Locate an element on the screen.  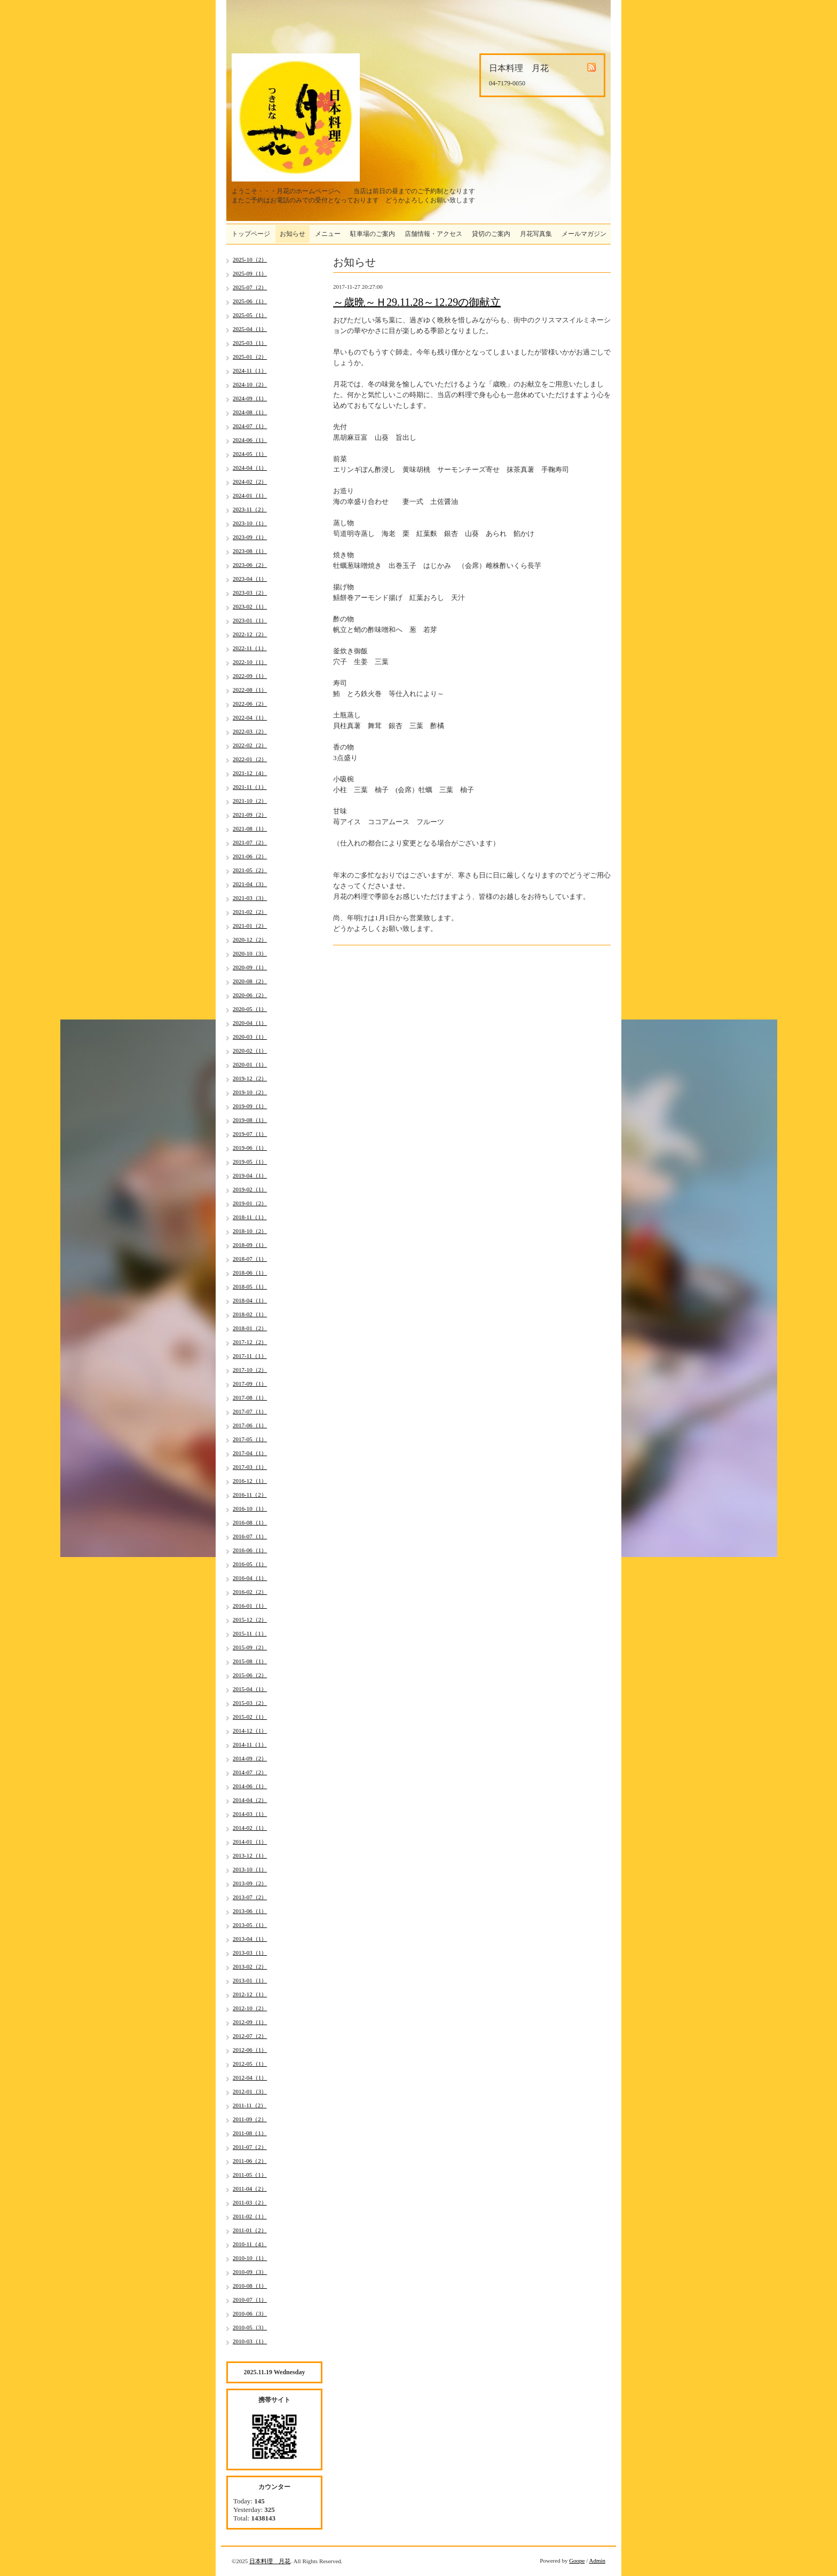
2019-04（1） is located at coordinates (250, 1175).